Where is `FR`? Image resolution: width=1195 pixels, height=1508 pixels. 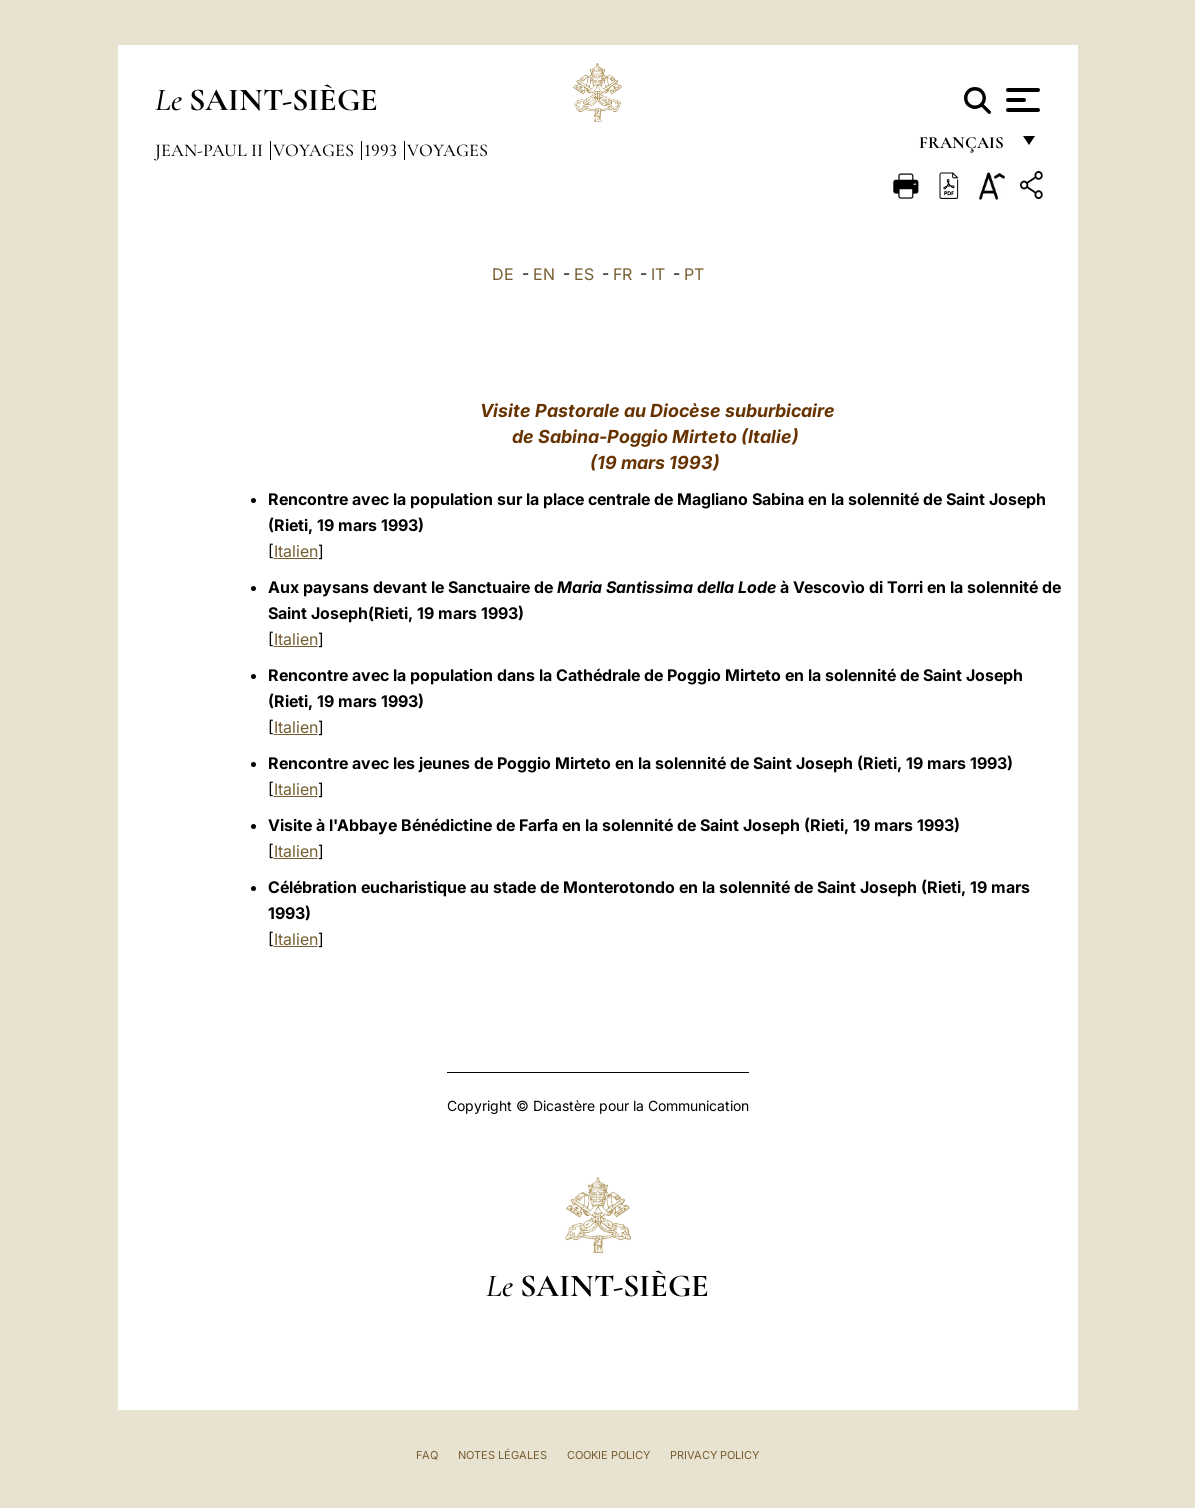 FR is located at coordinates (622, 274).